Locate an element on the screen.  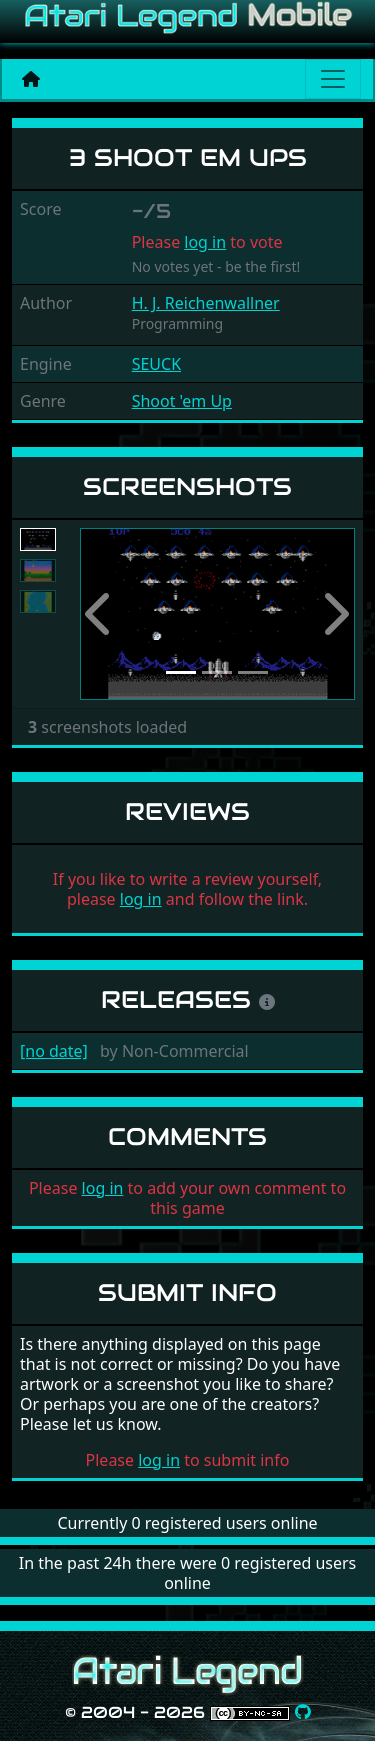
[Main menu] is located at coordinates (333, 79).